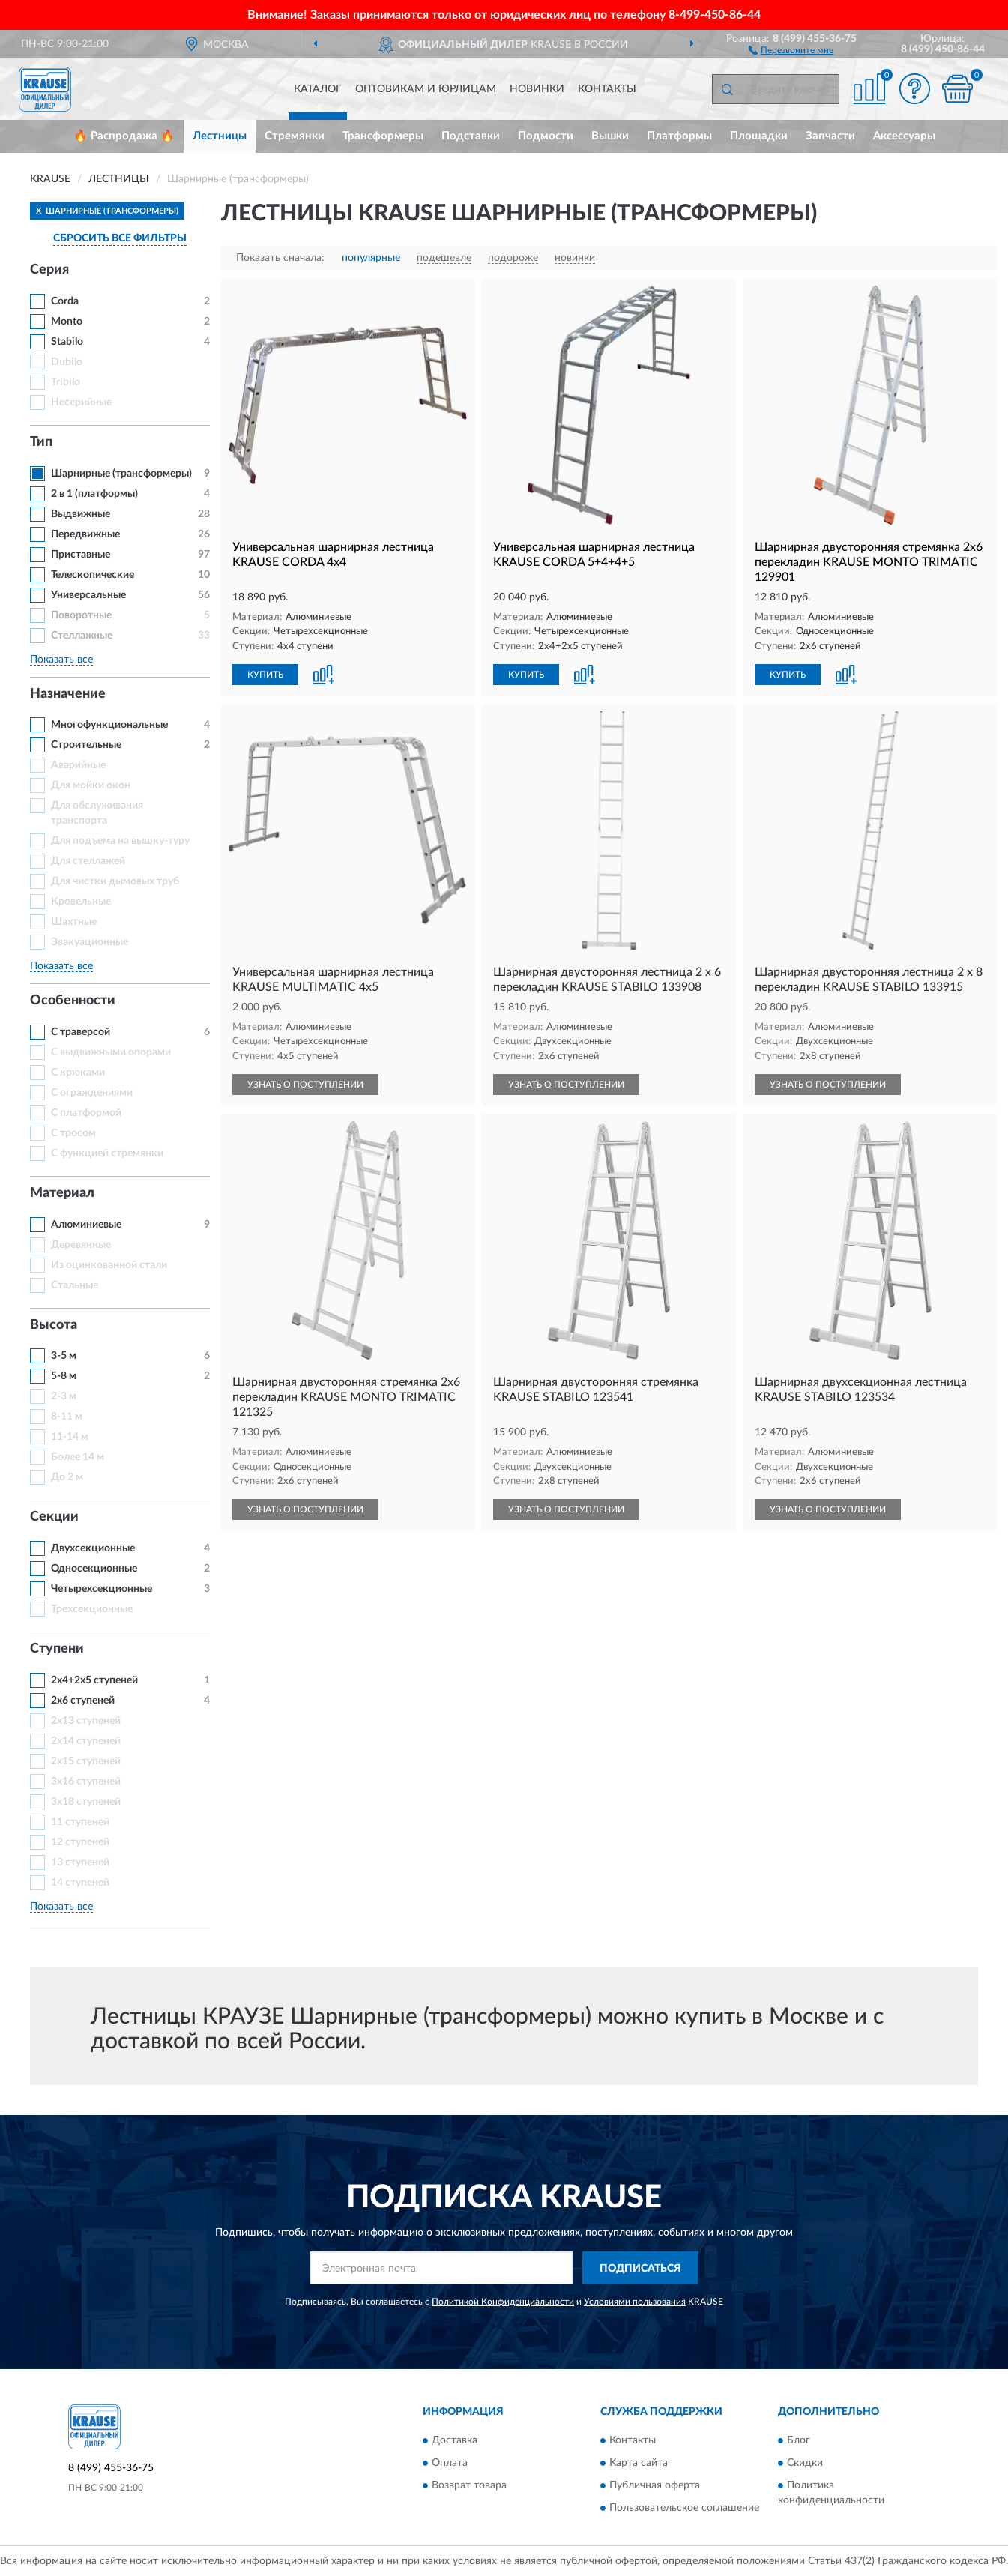  Describe the element at coordinates (80, 1032) in the screenshot. I see `С траверсой` at that location.